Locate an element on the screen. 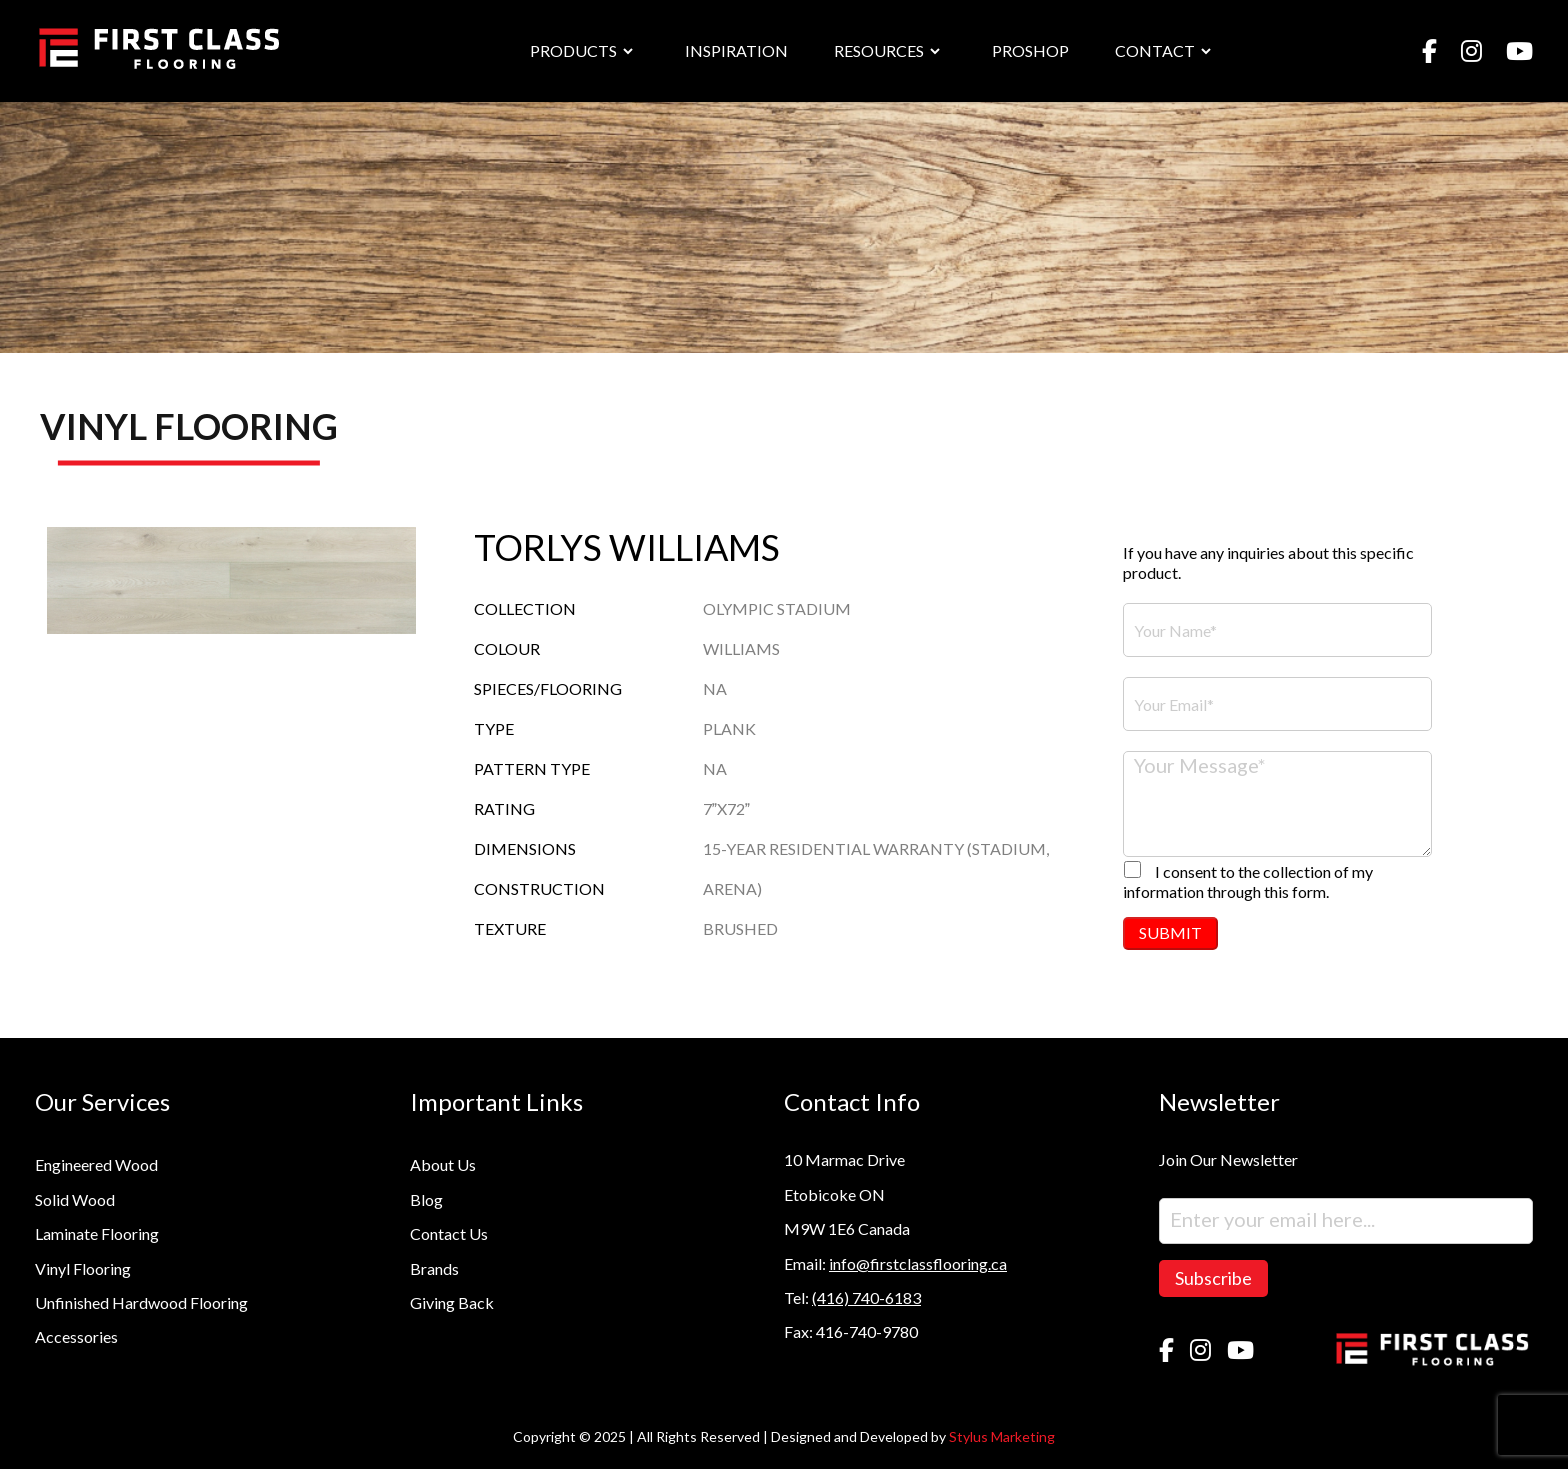  RESOURCES is located at coordinates (879, 50).